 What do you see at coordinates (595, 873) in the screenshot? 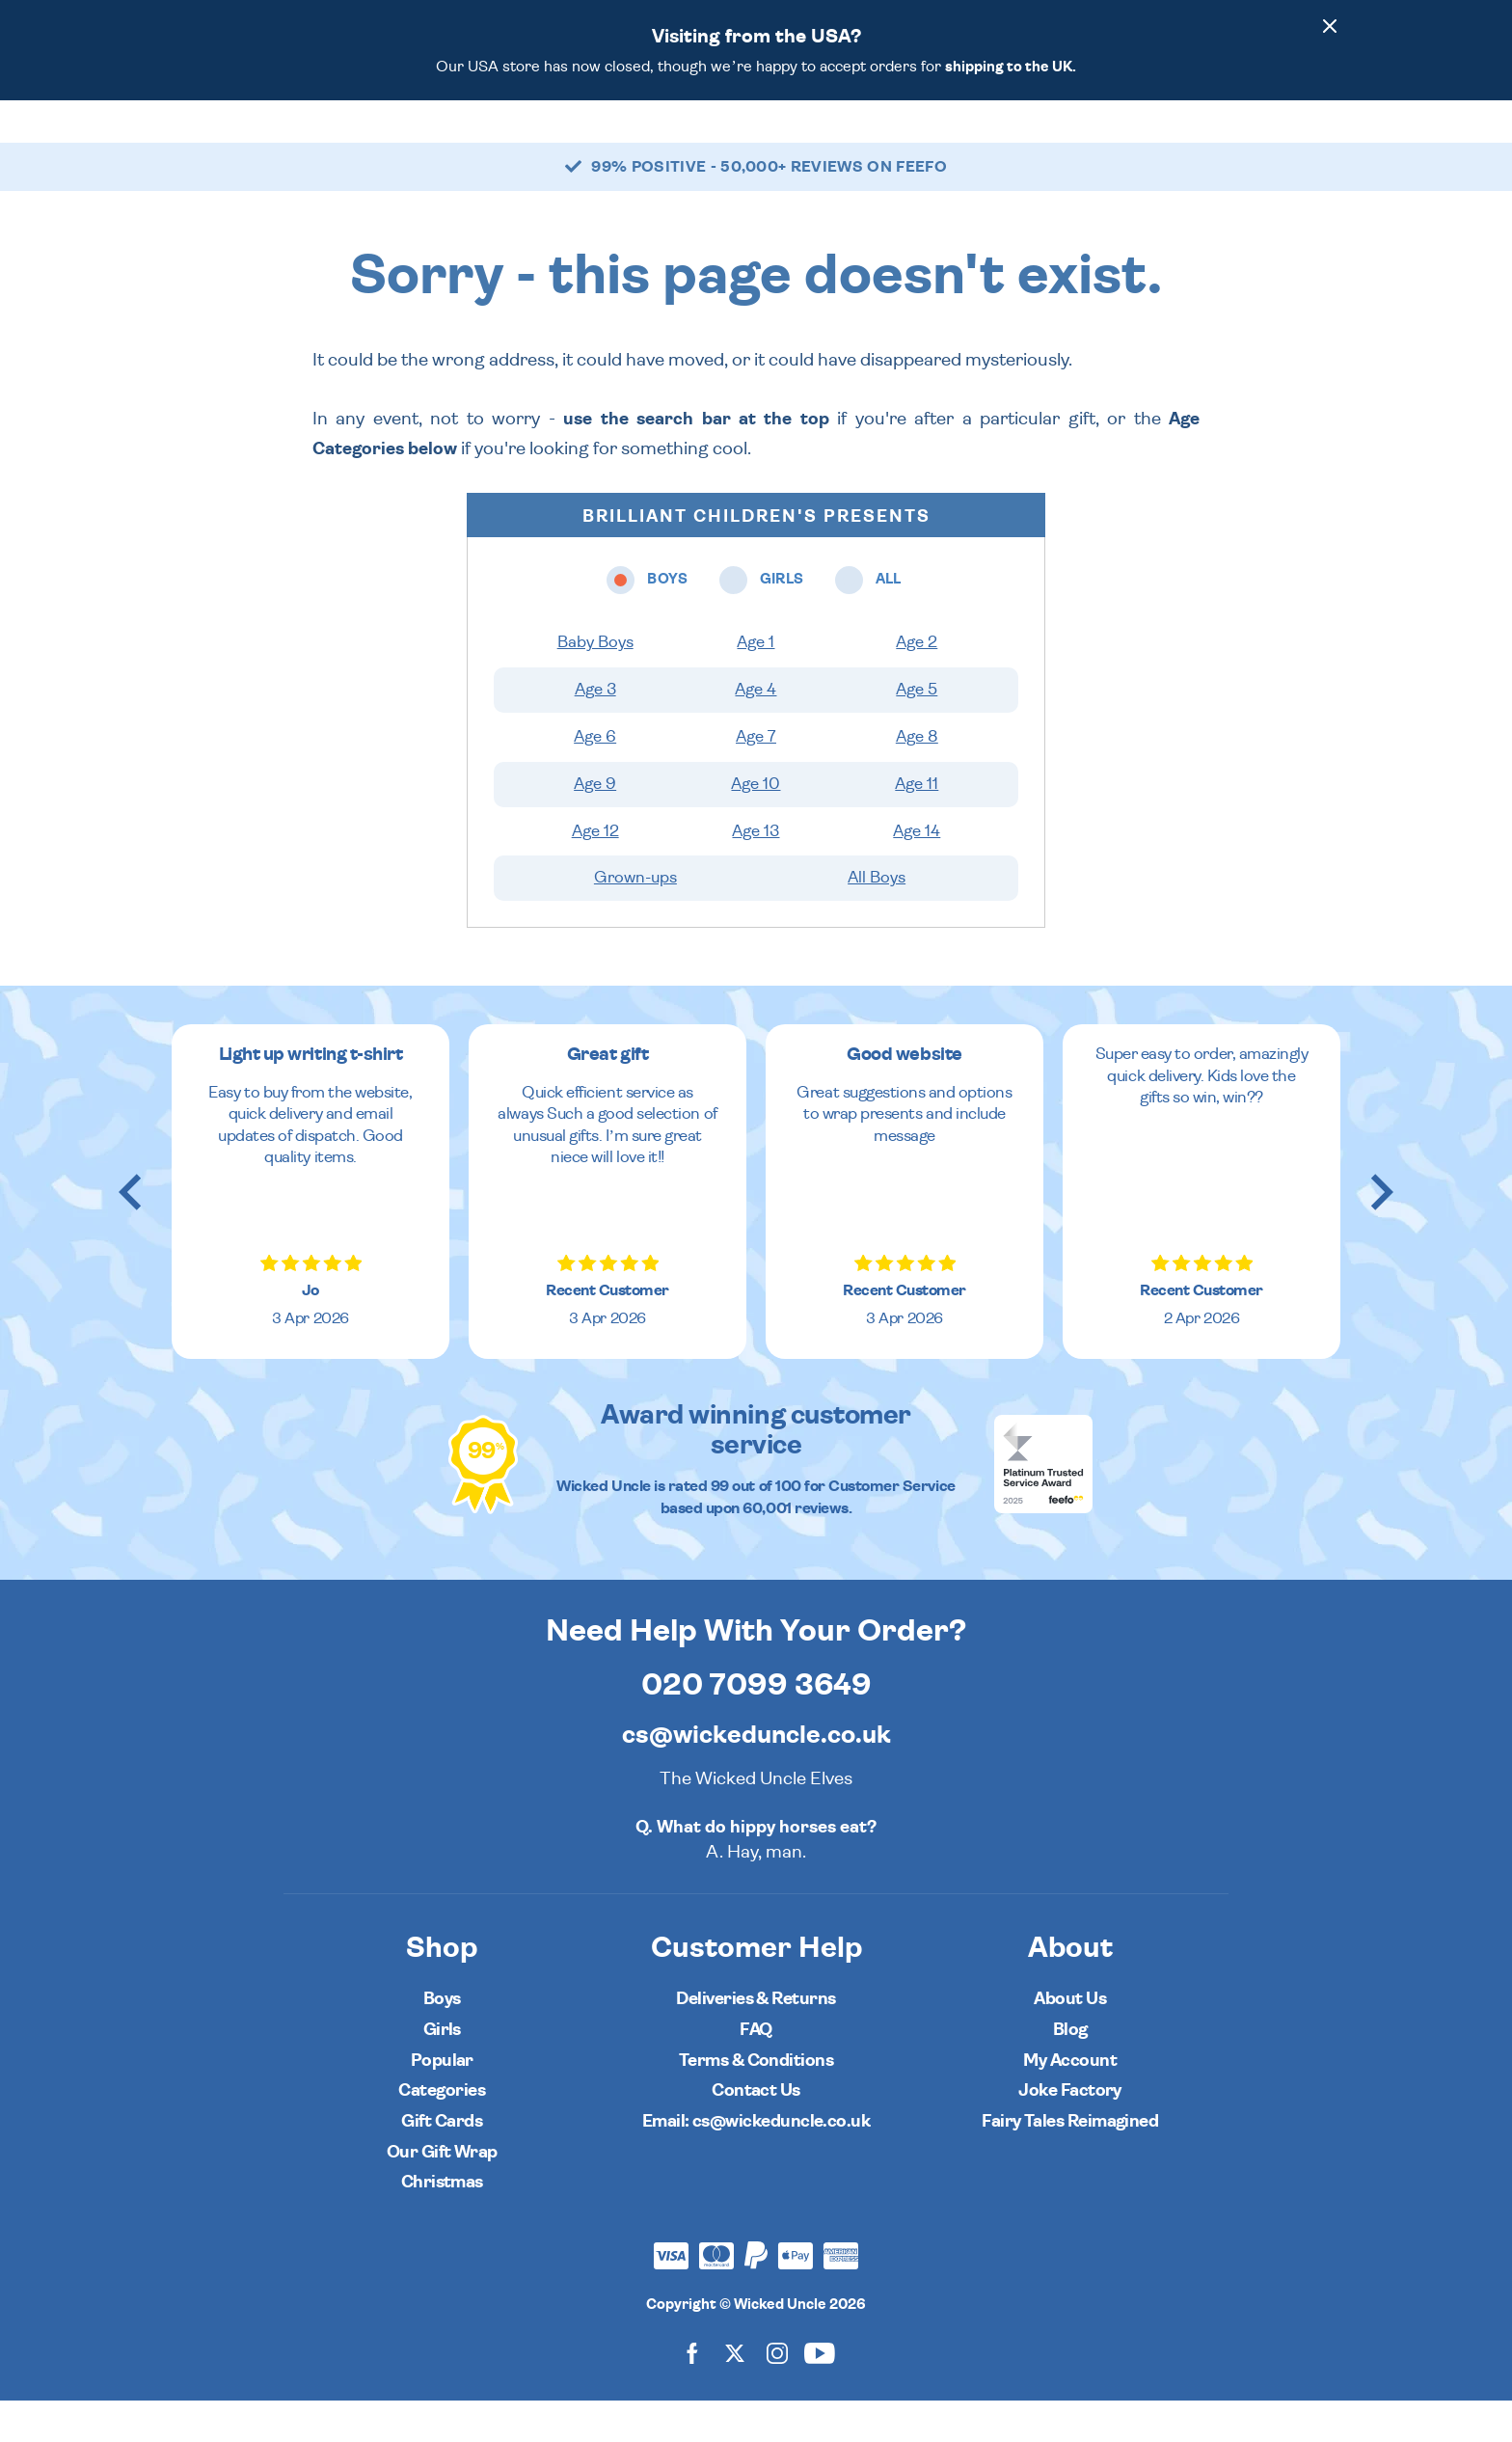
I see `Age 12` at bounding box center [595, 873].